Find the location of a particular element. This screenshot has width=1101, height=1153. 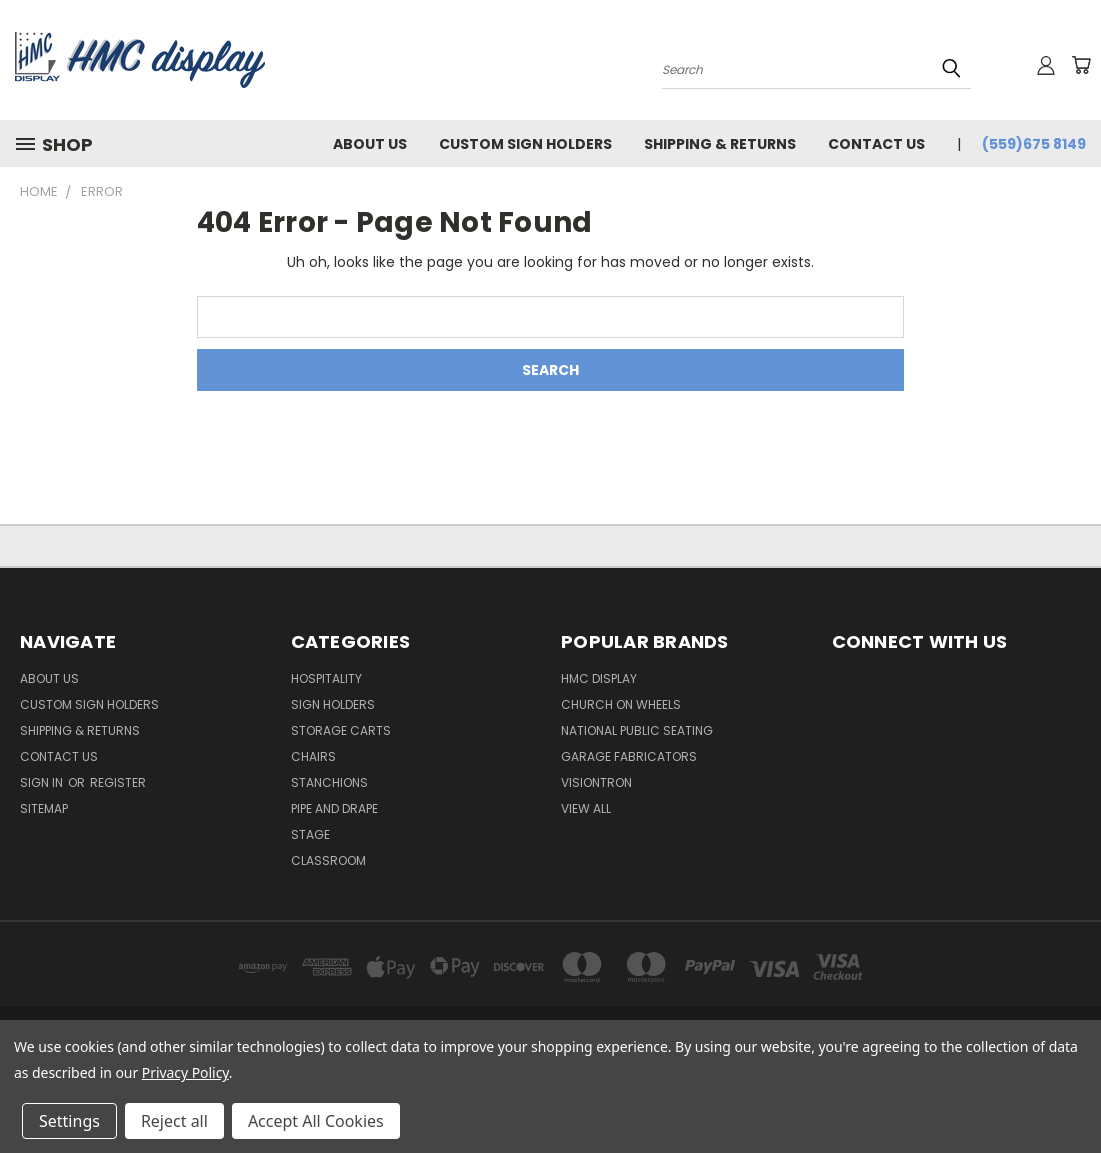

Accept All Cookies is located at coordinates (316, 1121).